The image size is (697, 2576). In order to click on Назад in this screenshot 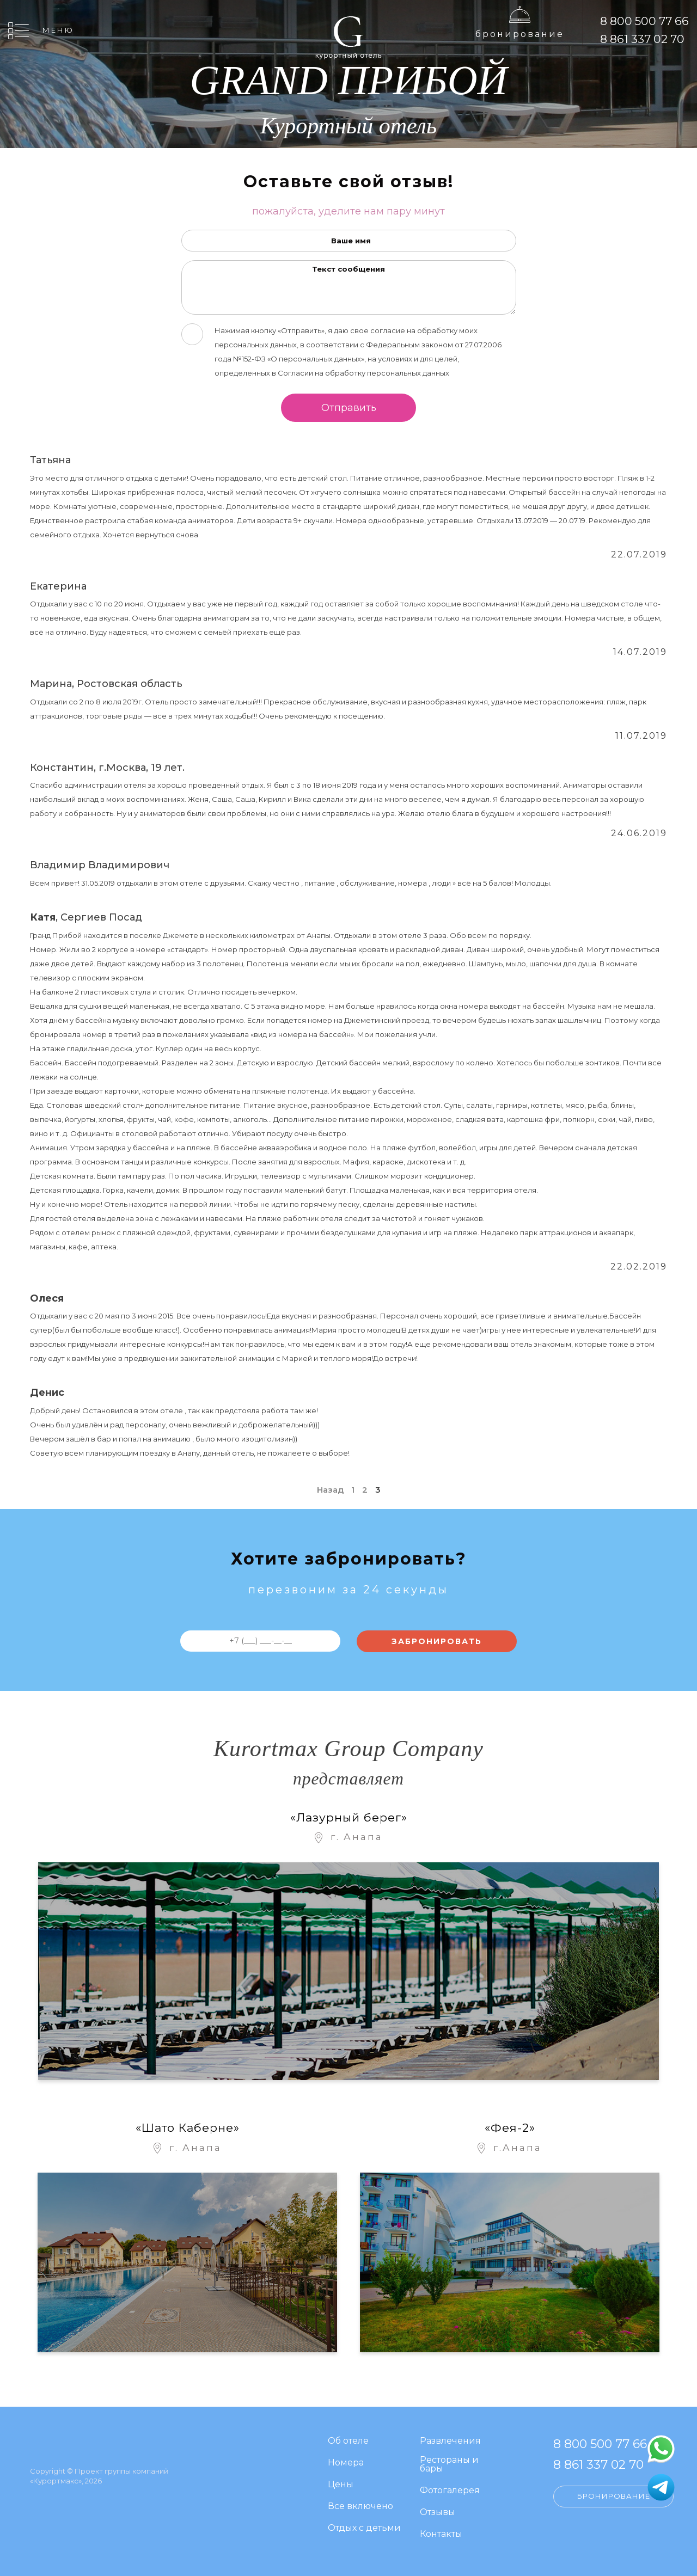, I will do `click(330, 1490)`.